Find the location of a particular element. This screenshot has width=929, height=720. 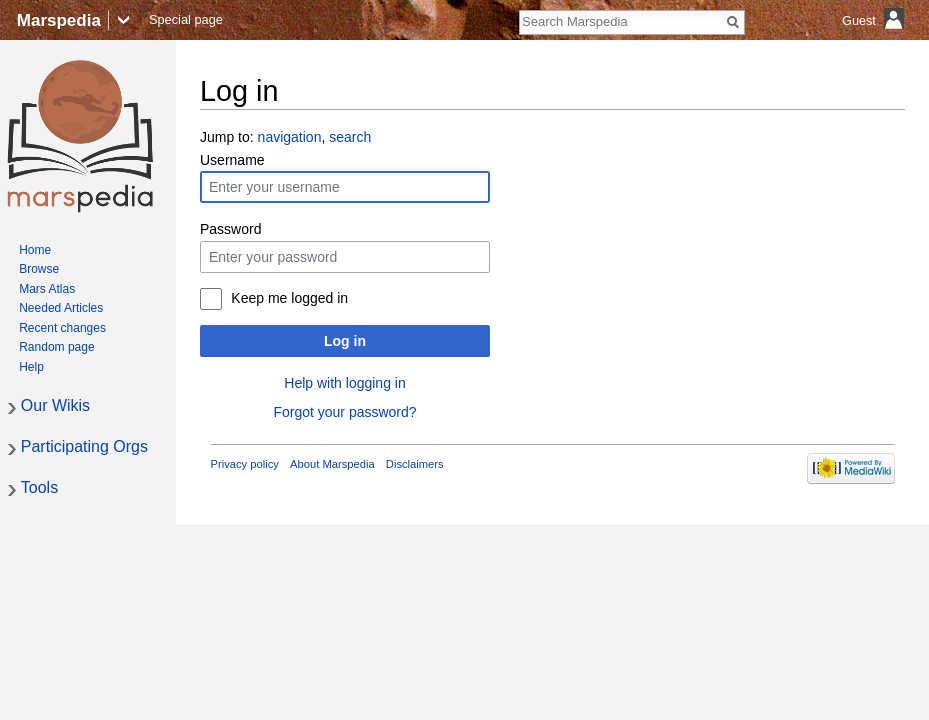

Privacy policy is located at coordinates (245, 464).